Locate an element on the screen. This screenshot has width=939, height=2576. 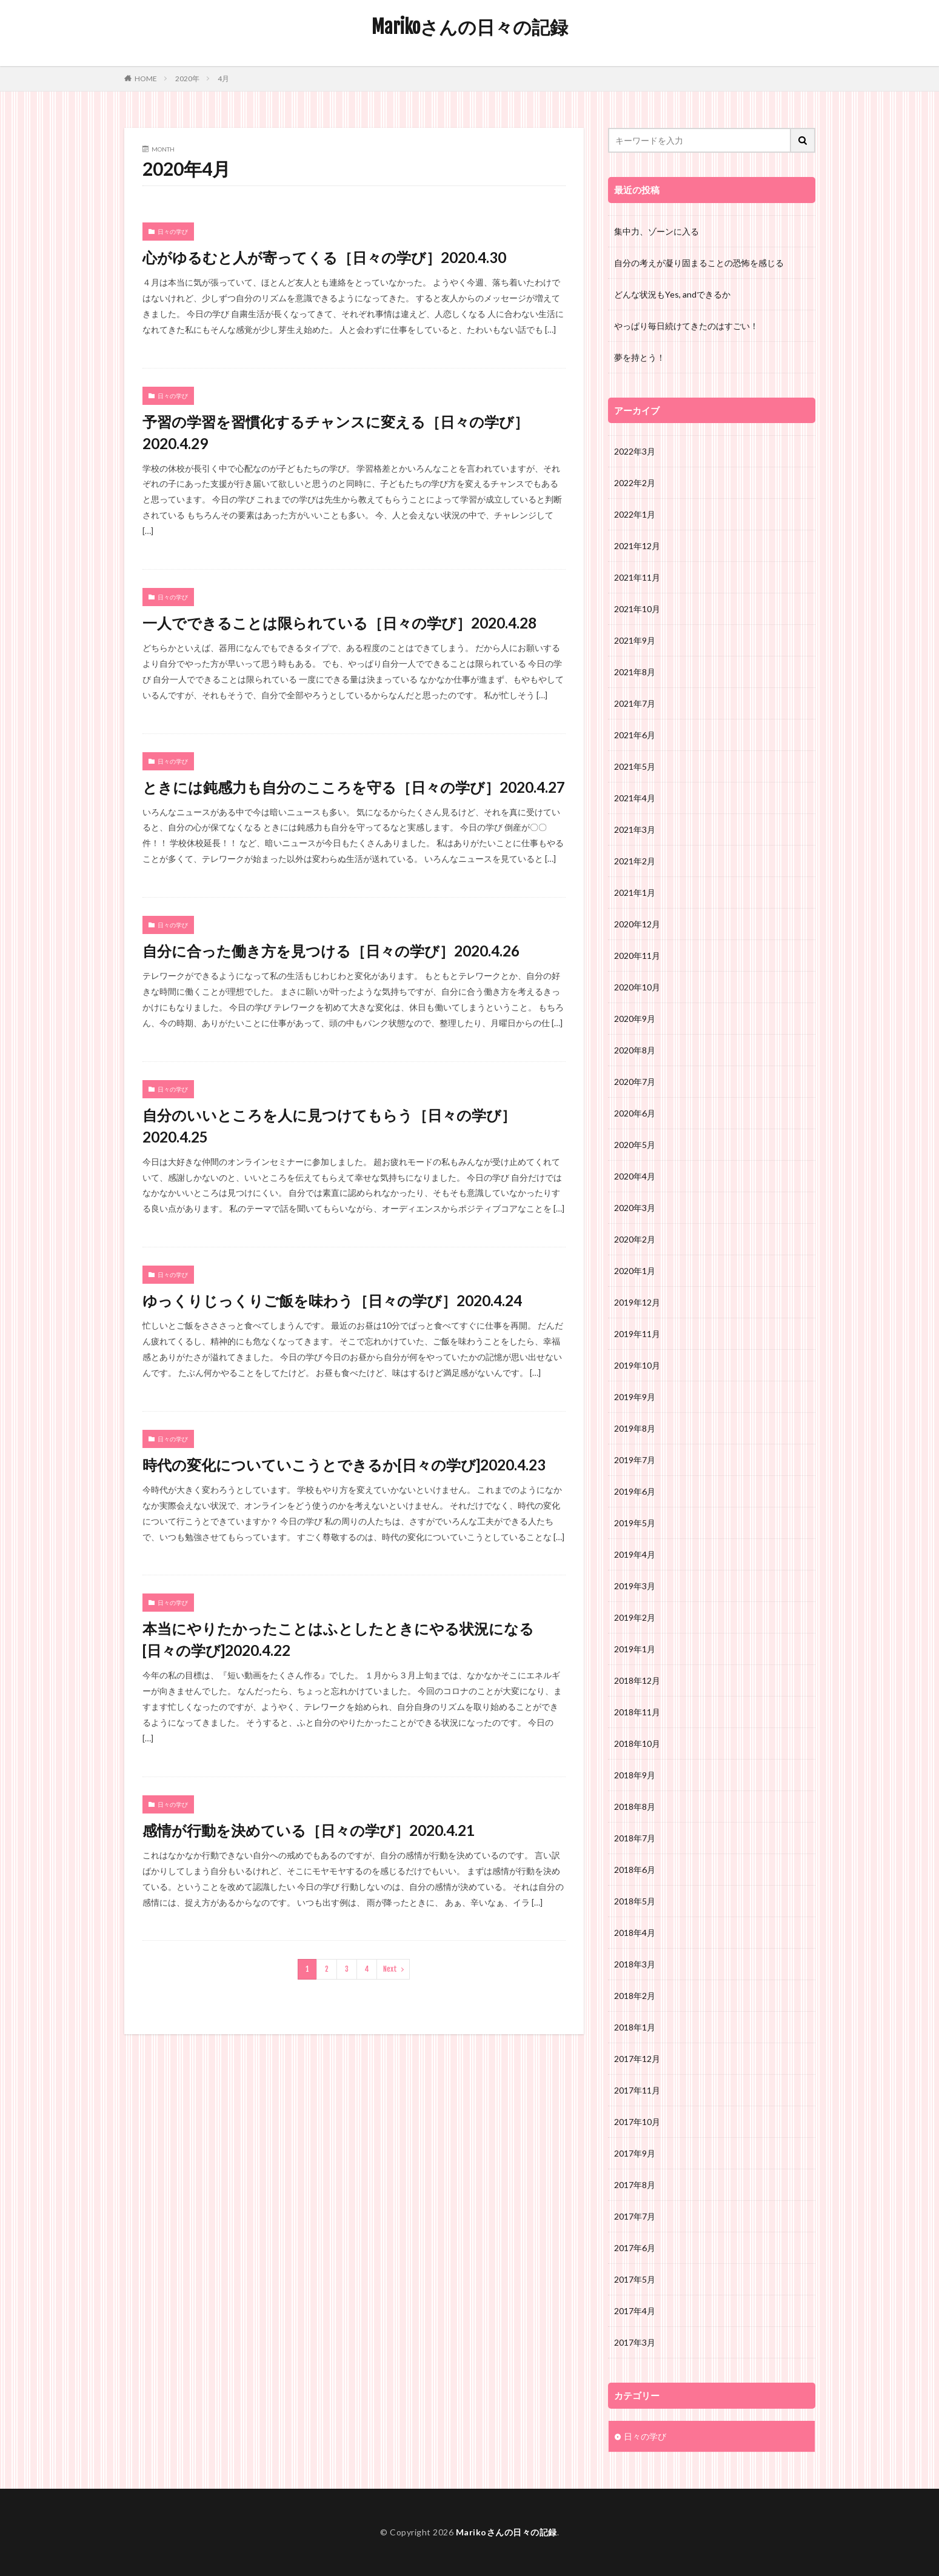
2019年9月 is located at coordinates (634, 1397).